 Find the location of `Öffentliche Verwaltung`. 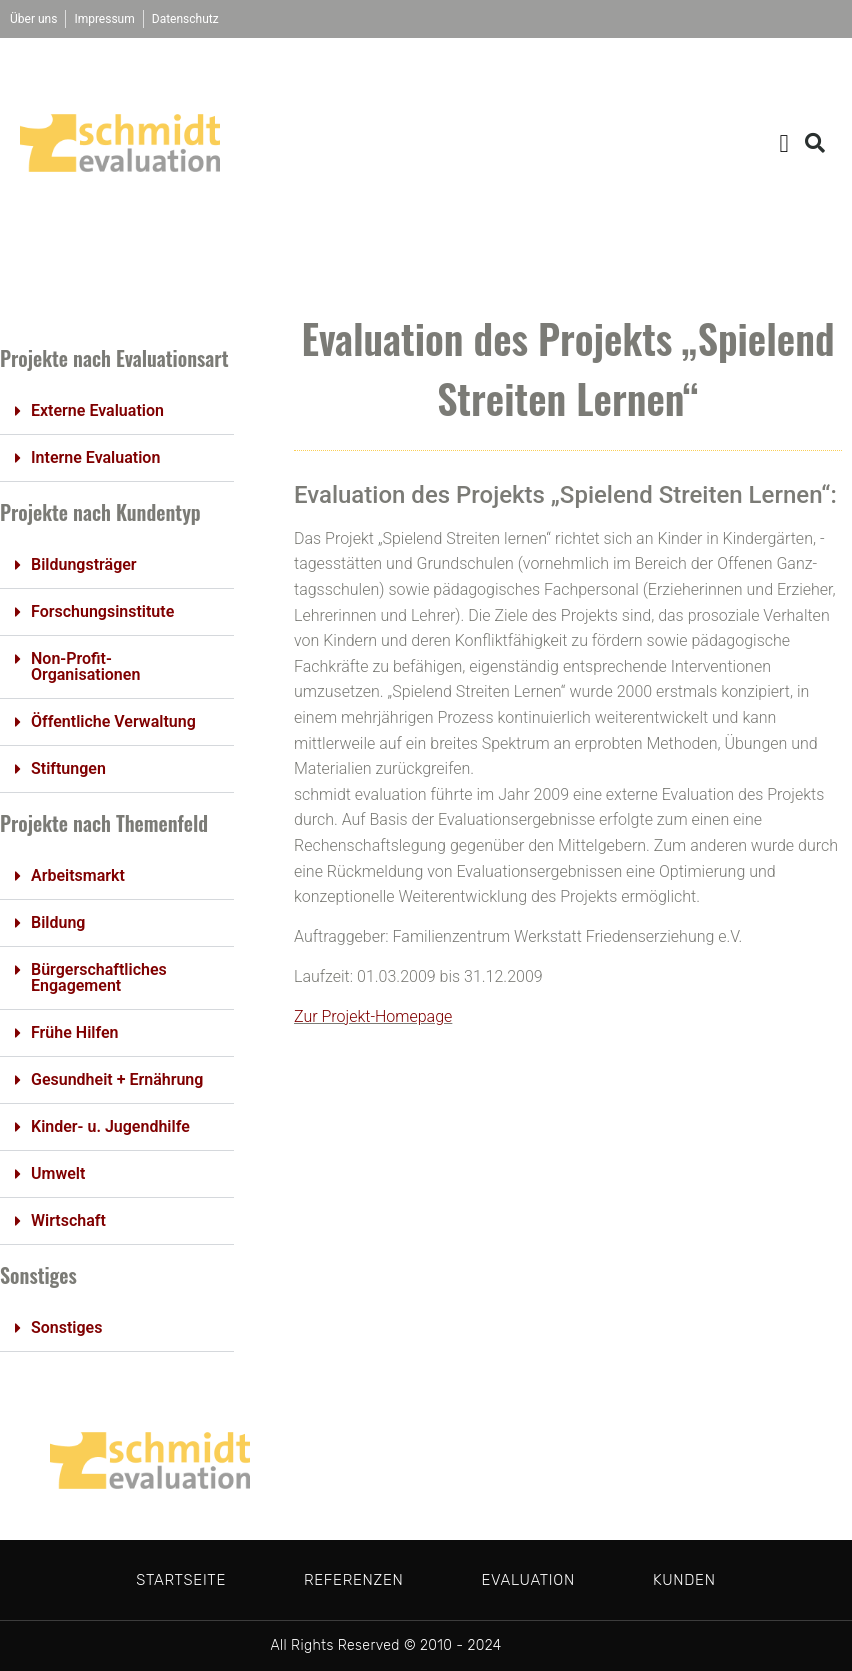

Öffentliche Verwaltung is located at coordinates (113, 721).